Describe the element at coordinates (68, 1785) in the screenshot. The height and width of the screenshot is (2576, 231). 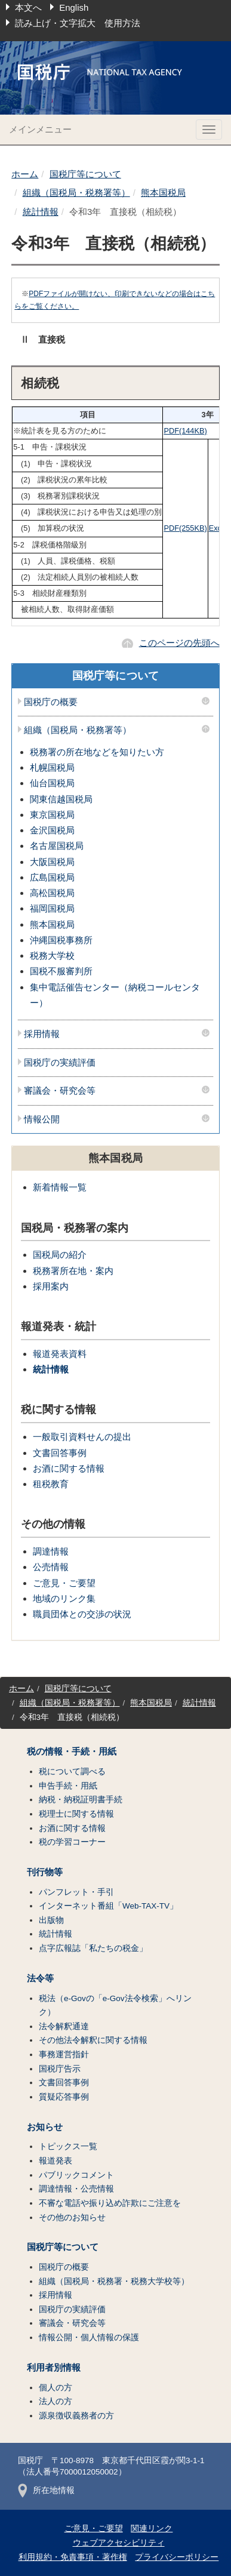
I see `申告手続・用紙` at that location.